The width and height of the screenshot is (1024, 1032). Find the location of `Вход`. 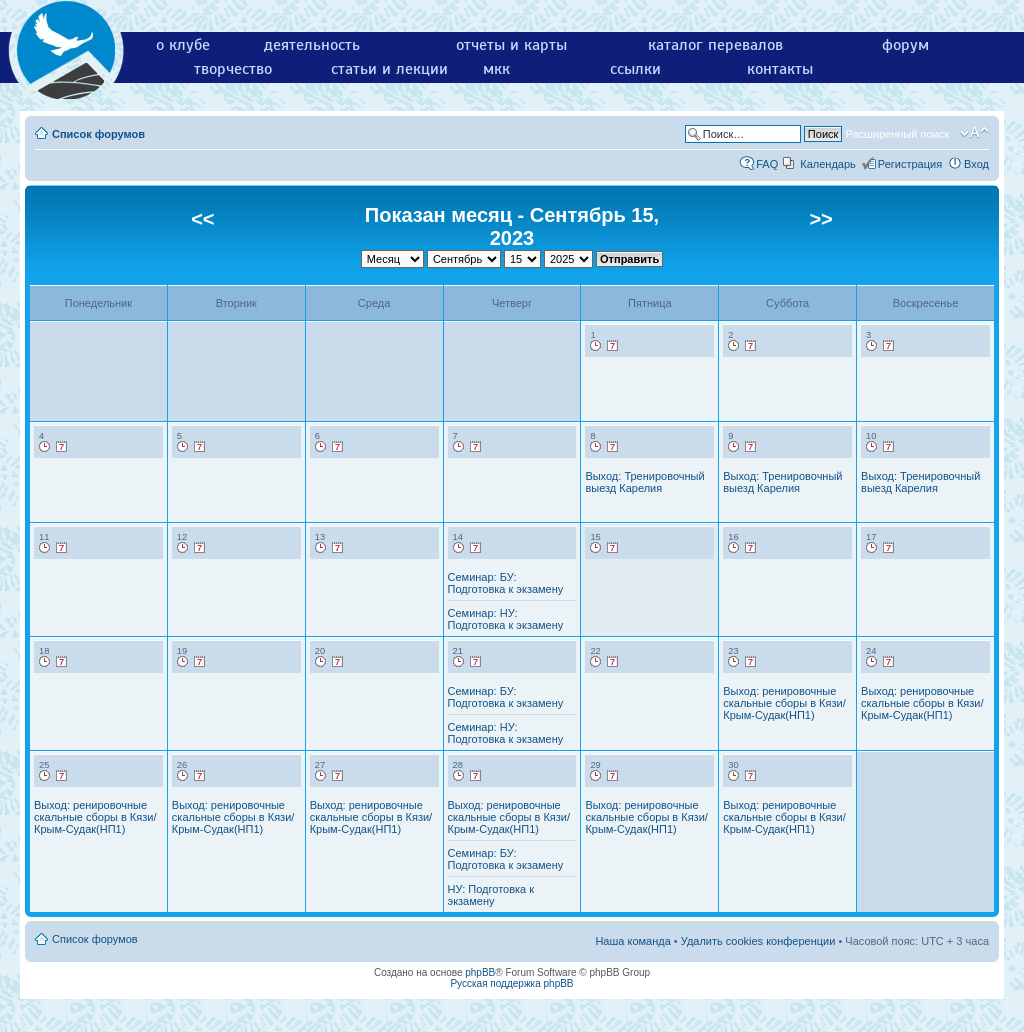

Вход is located at coordinates (976, 164).